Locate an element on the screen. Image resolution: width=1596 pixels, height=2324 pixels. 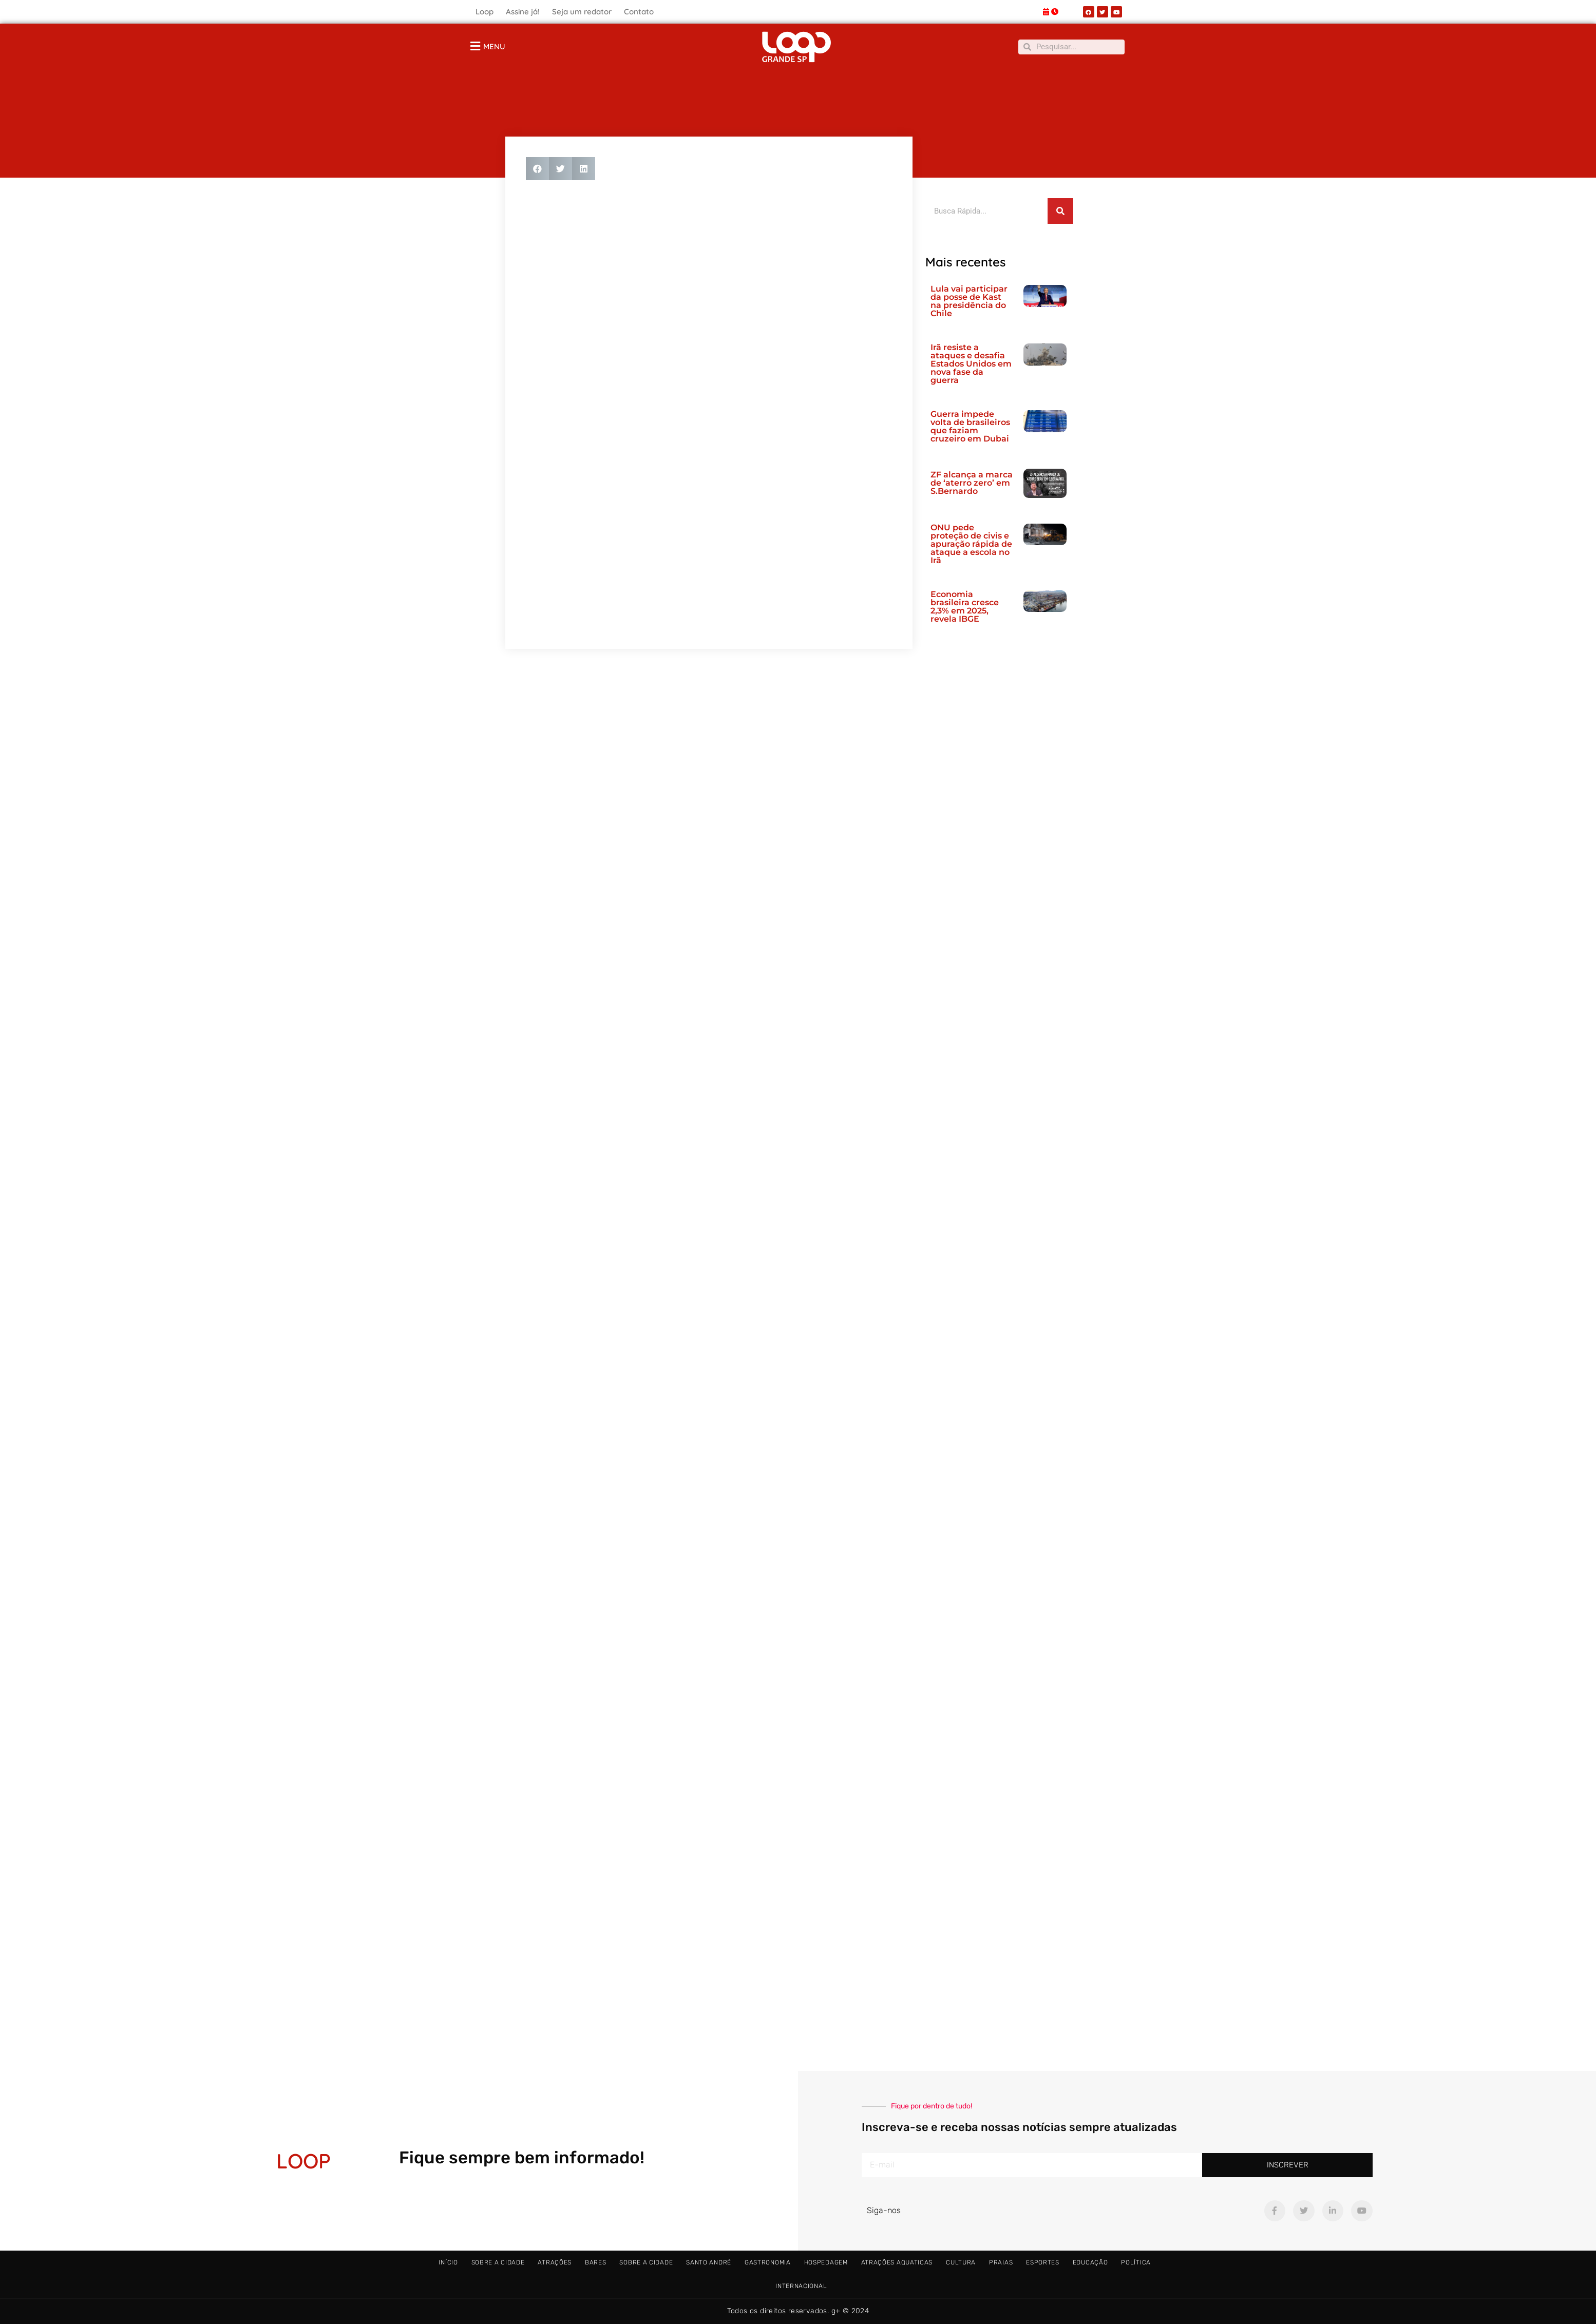
ONU pede proteção de civis e apuração rápida de ataque a escola no Irã is located at coordinates (971, 544).